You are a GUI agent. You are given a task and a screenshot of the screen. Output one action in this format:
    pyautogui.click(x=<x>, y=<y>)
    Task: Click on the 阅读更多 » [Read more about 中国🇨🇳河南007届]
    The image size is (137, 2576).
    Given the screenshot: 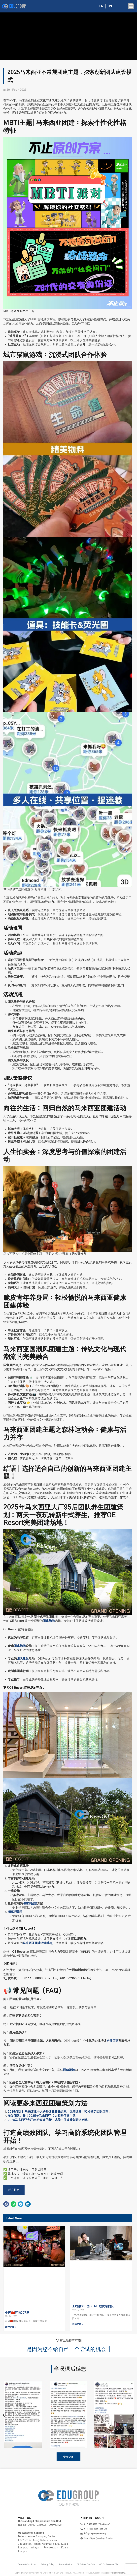 What is the action you would take?
    pyautogui.click(x=10, y=2327)
    